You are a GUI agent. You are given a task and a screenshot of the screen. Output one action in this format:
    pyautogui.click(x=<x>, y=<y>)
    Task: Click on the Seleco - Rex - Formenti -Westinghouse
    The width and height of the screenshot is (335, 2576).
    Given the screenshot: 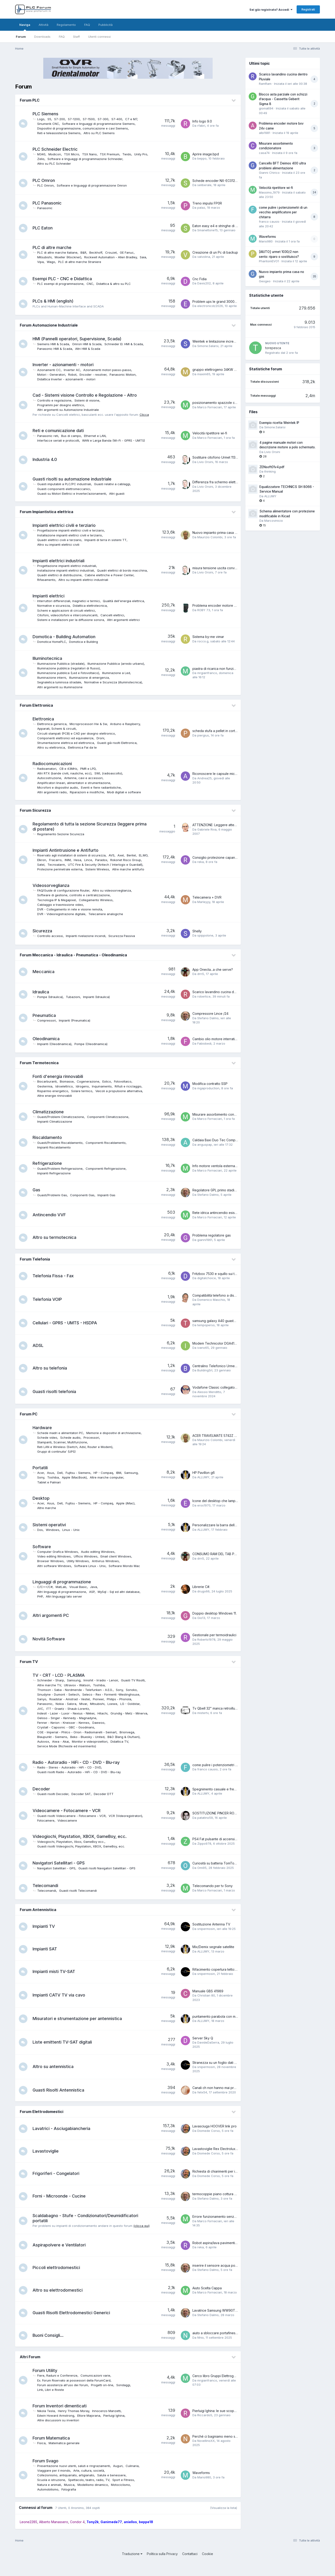 What is the action you would take?
    pyautogui.click(x=111, y=1699)
    